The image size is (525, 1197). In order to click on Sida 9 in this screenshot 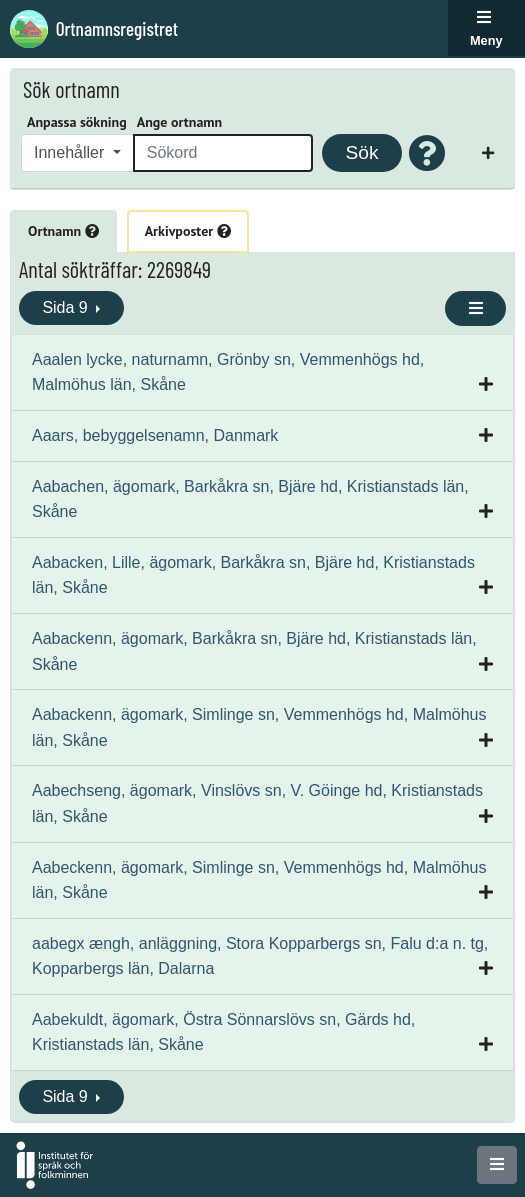, I will do `click(67, 307)`.